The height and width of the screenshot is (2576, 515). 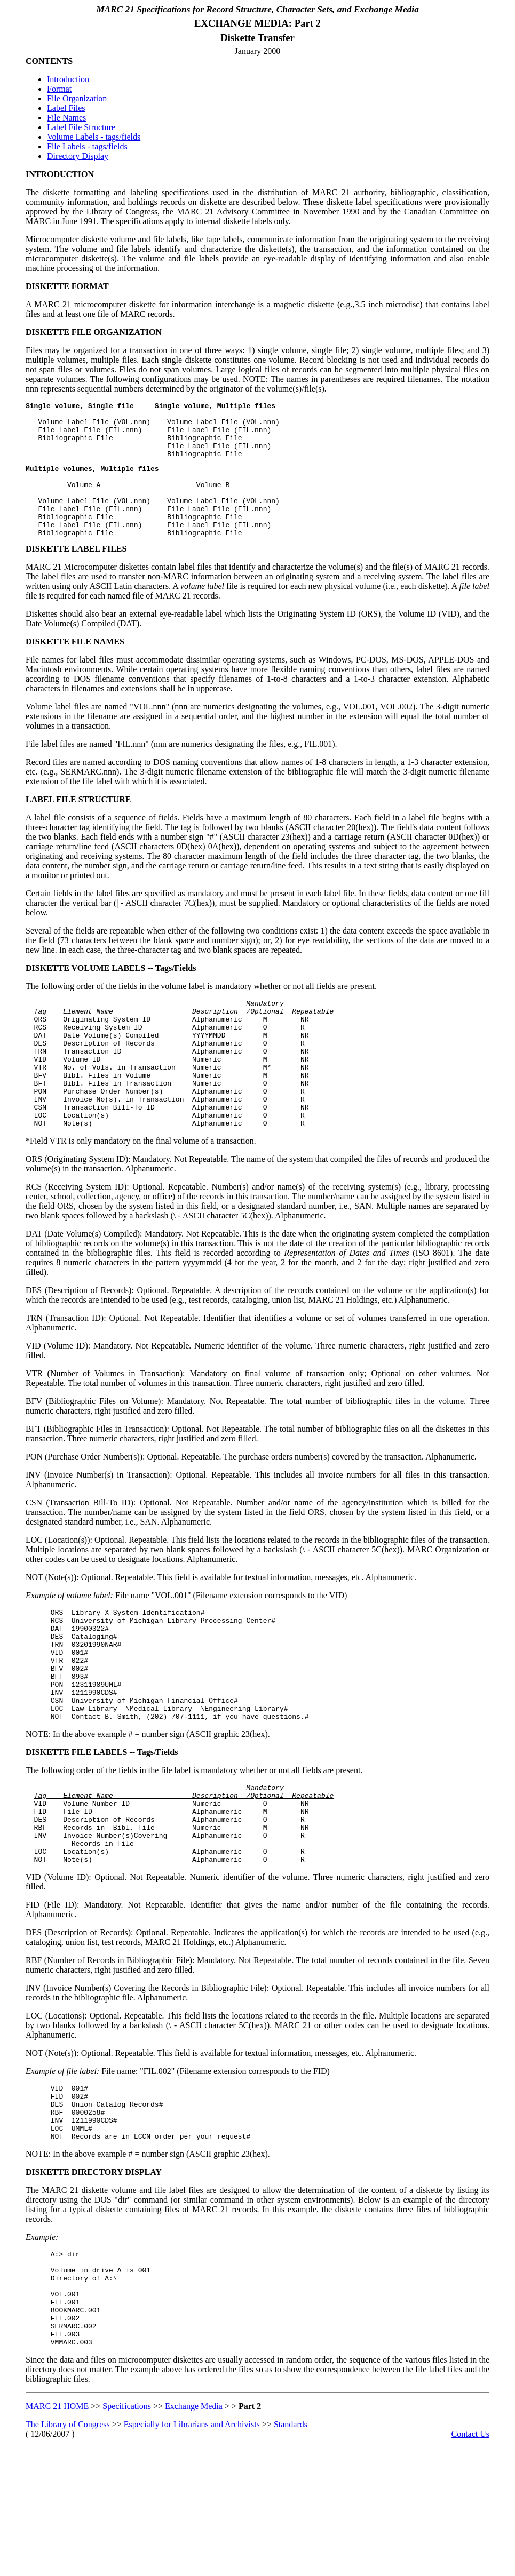 What do you see at coordinates (111, 993) in the screenshot?
I see `DISKETTE VOLUME LABELS -- Tags/Fields` at bounding box center [111, 993].